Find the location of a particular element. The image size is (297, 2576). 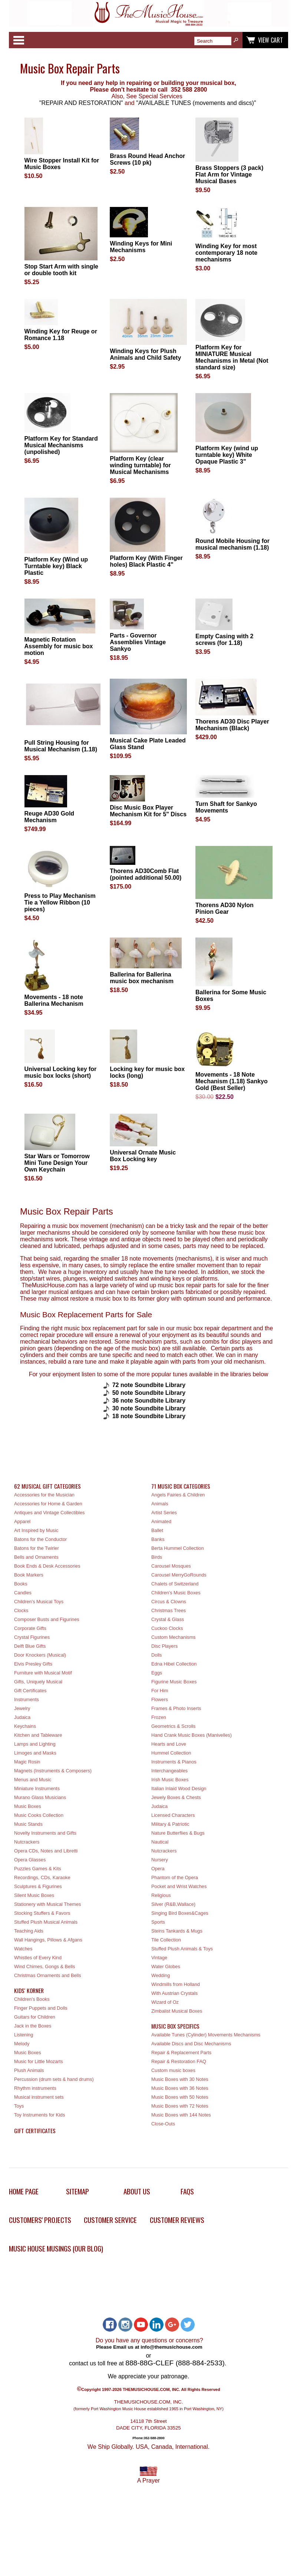

Antiques and Vintage Collectibles is located at coordinates (49, 1512).